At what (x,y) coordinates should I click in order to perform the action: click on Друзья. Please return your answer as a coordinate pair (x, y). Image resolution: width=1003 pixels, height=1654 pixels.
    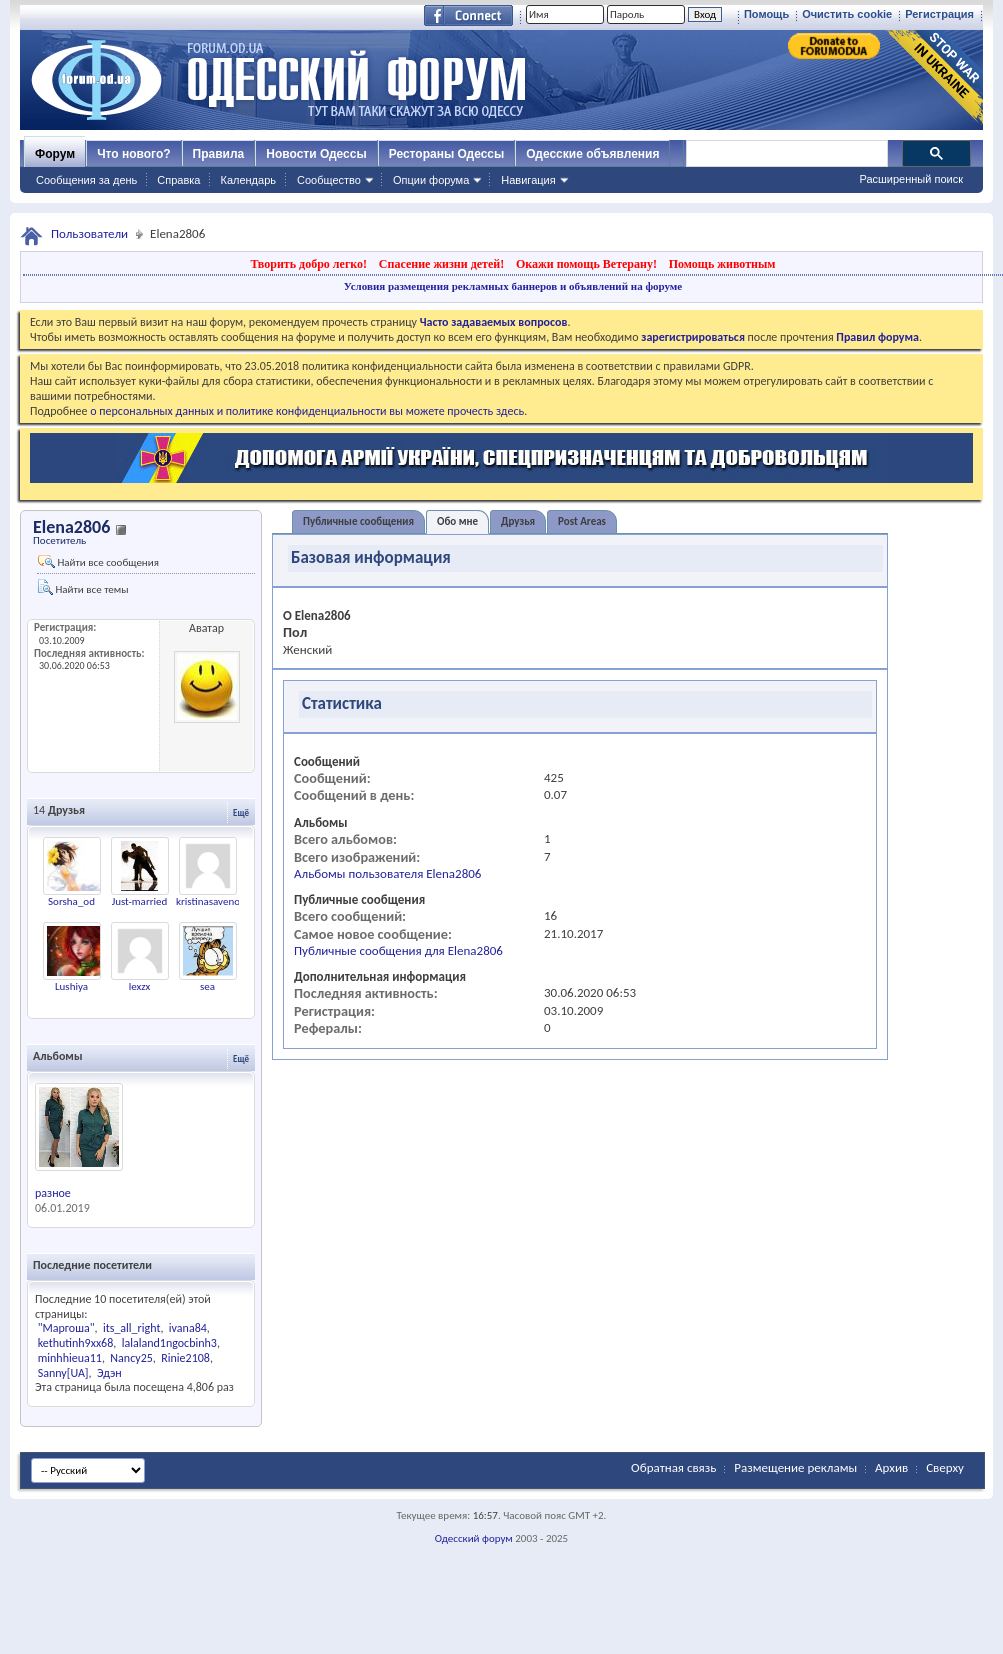
    Looking at the image, I should click on (518, 521).